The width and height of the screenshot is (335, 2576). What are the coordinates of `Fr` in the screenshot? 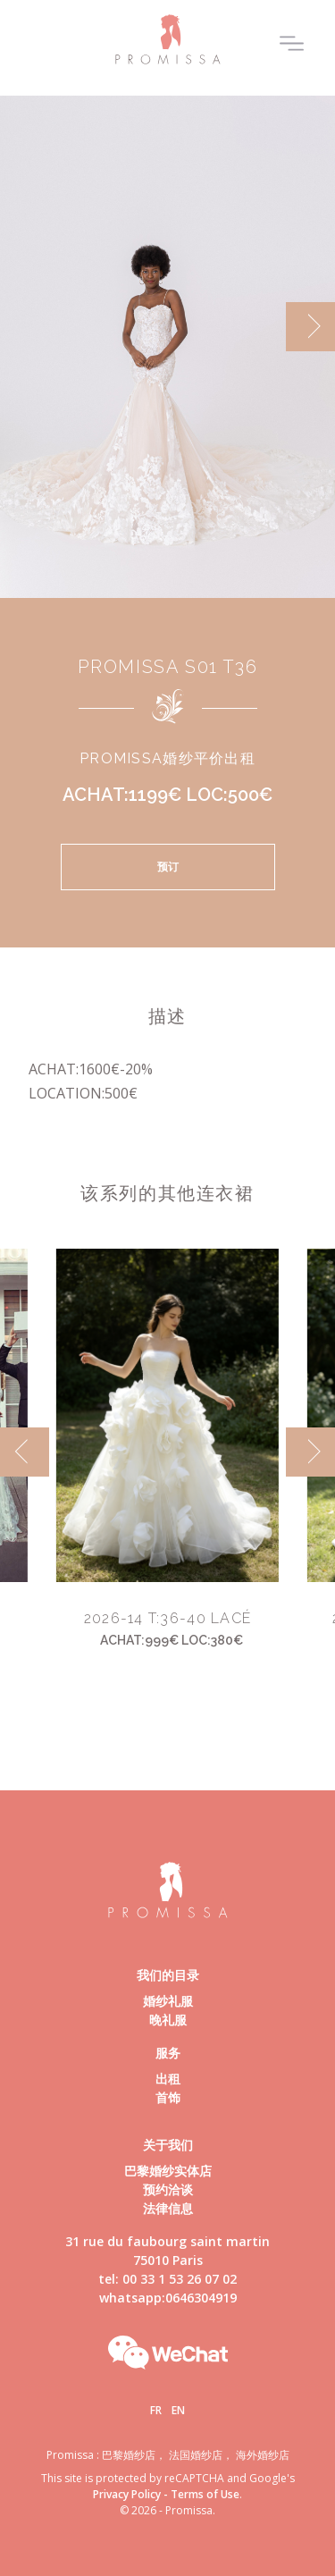 It's located at (156, 2410).